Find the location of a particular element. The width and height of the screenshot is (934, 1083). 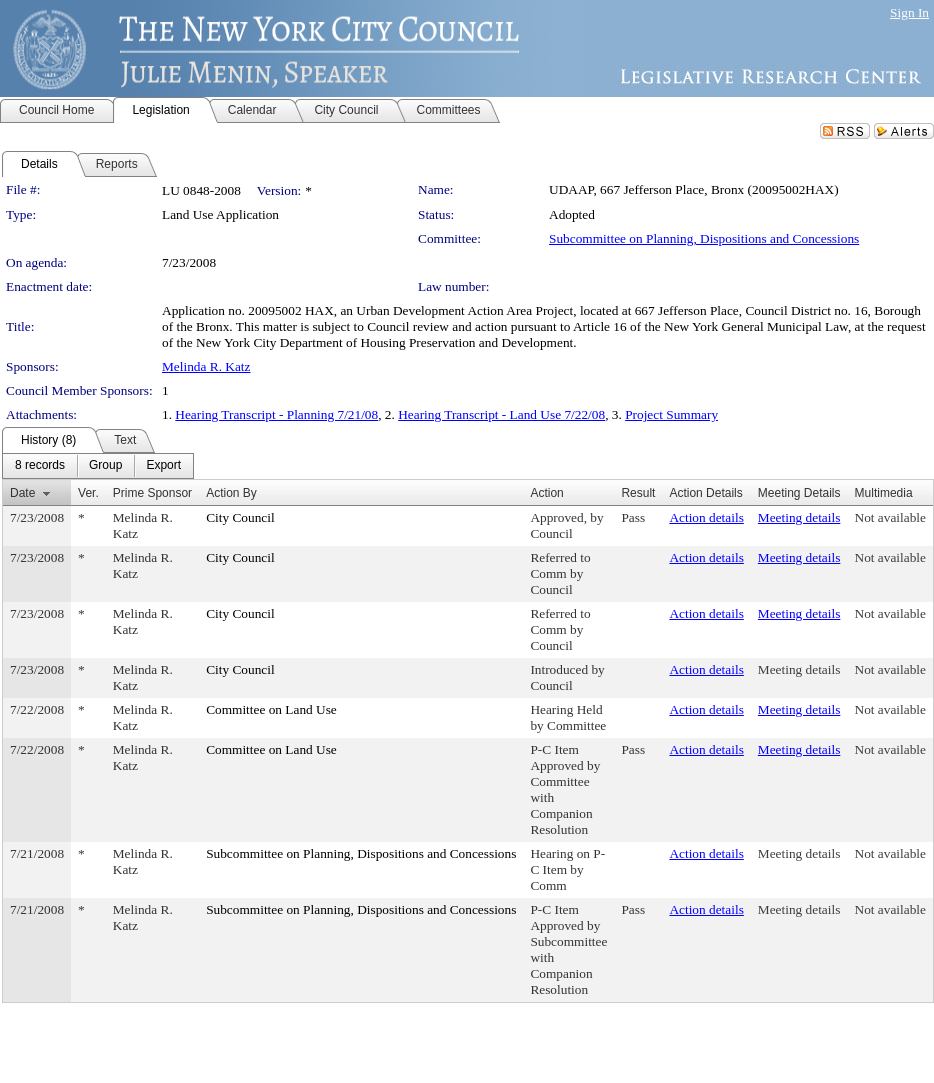

Hearing Transcript - Land Use 7/22/08 is located at coordinates (501, 414).